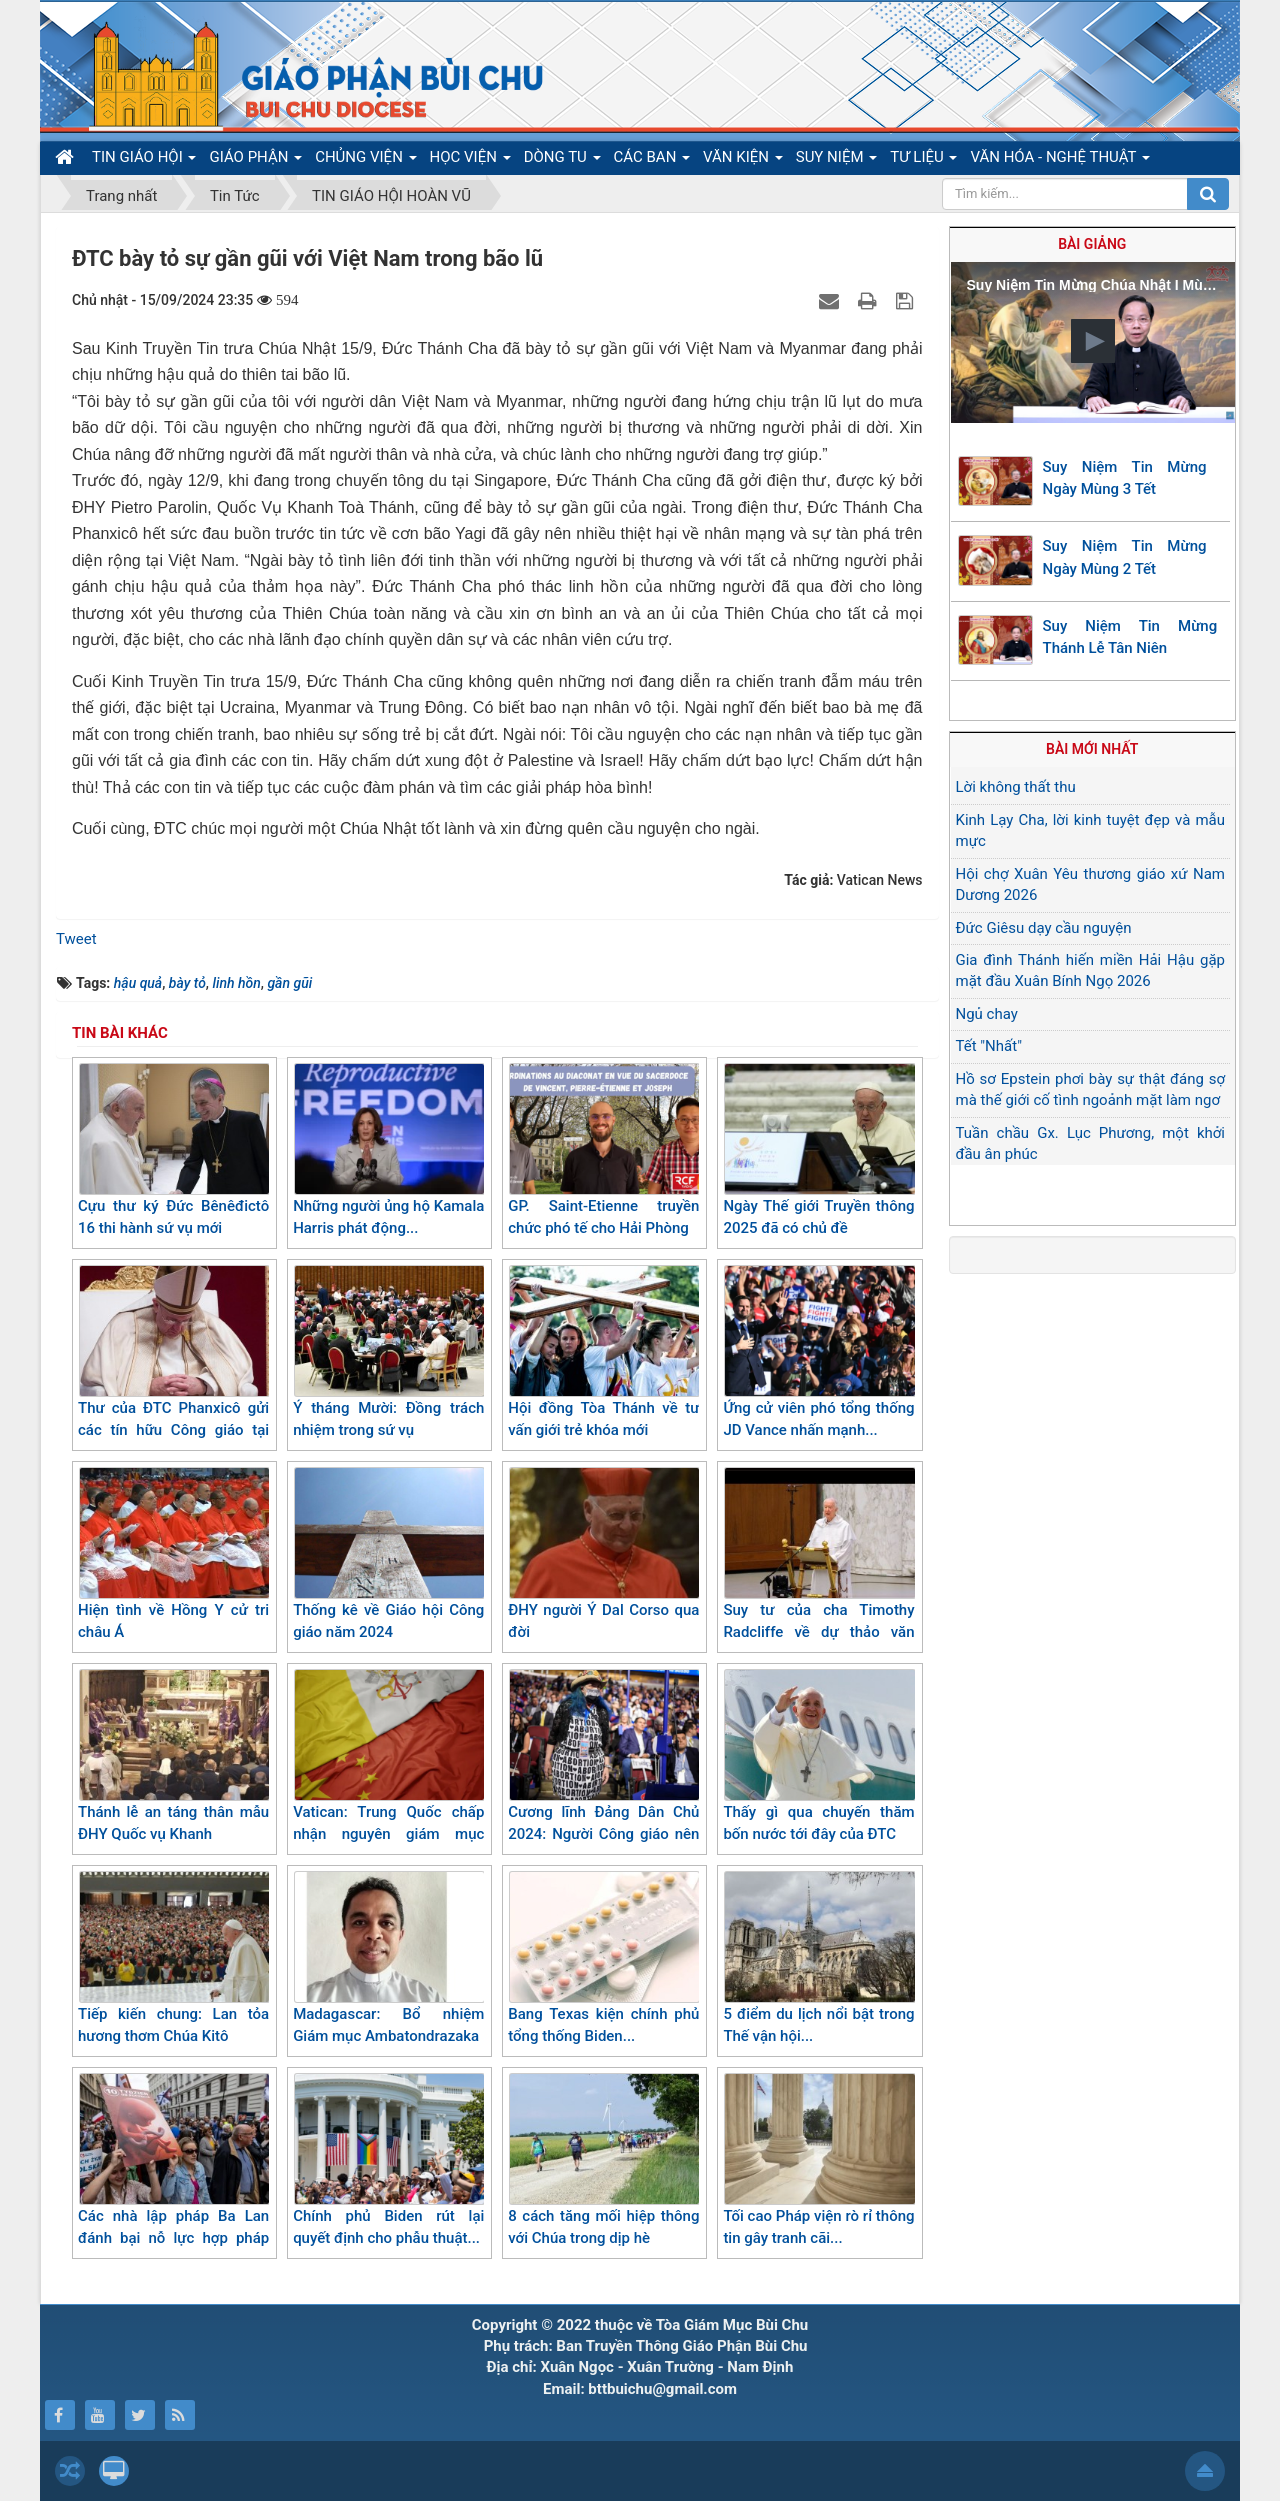 The image size is (1280, 2501). Describe the element at coordinates (388, 1958) in the screenshot. I see `Madagascar: Bổ nhiệm Giám mục Ambatondrazaka` at that location.